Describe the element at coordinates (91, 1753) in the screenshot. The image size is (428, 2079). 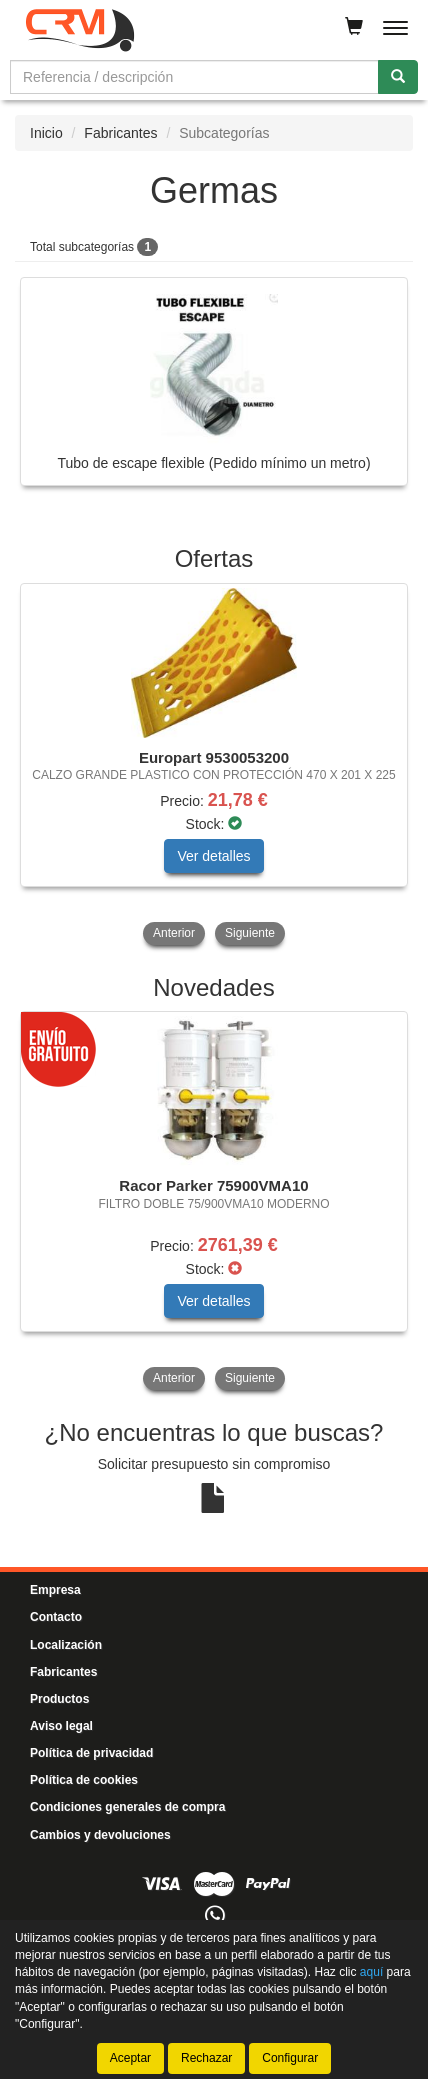
I see `Política de privacidad` at that location.